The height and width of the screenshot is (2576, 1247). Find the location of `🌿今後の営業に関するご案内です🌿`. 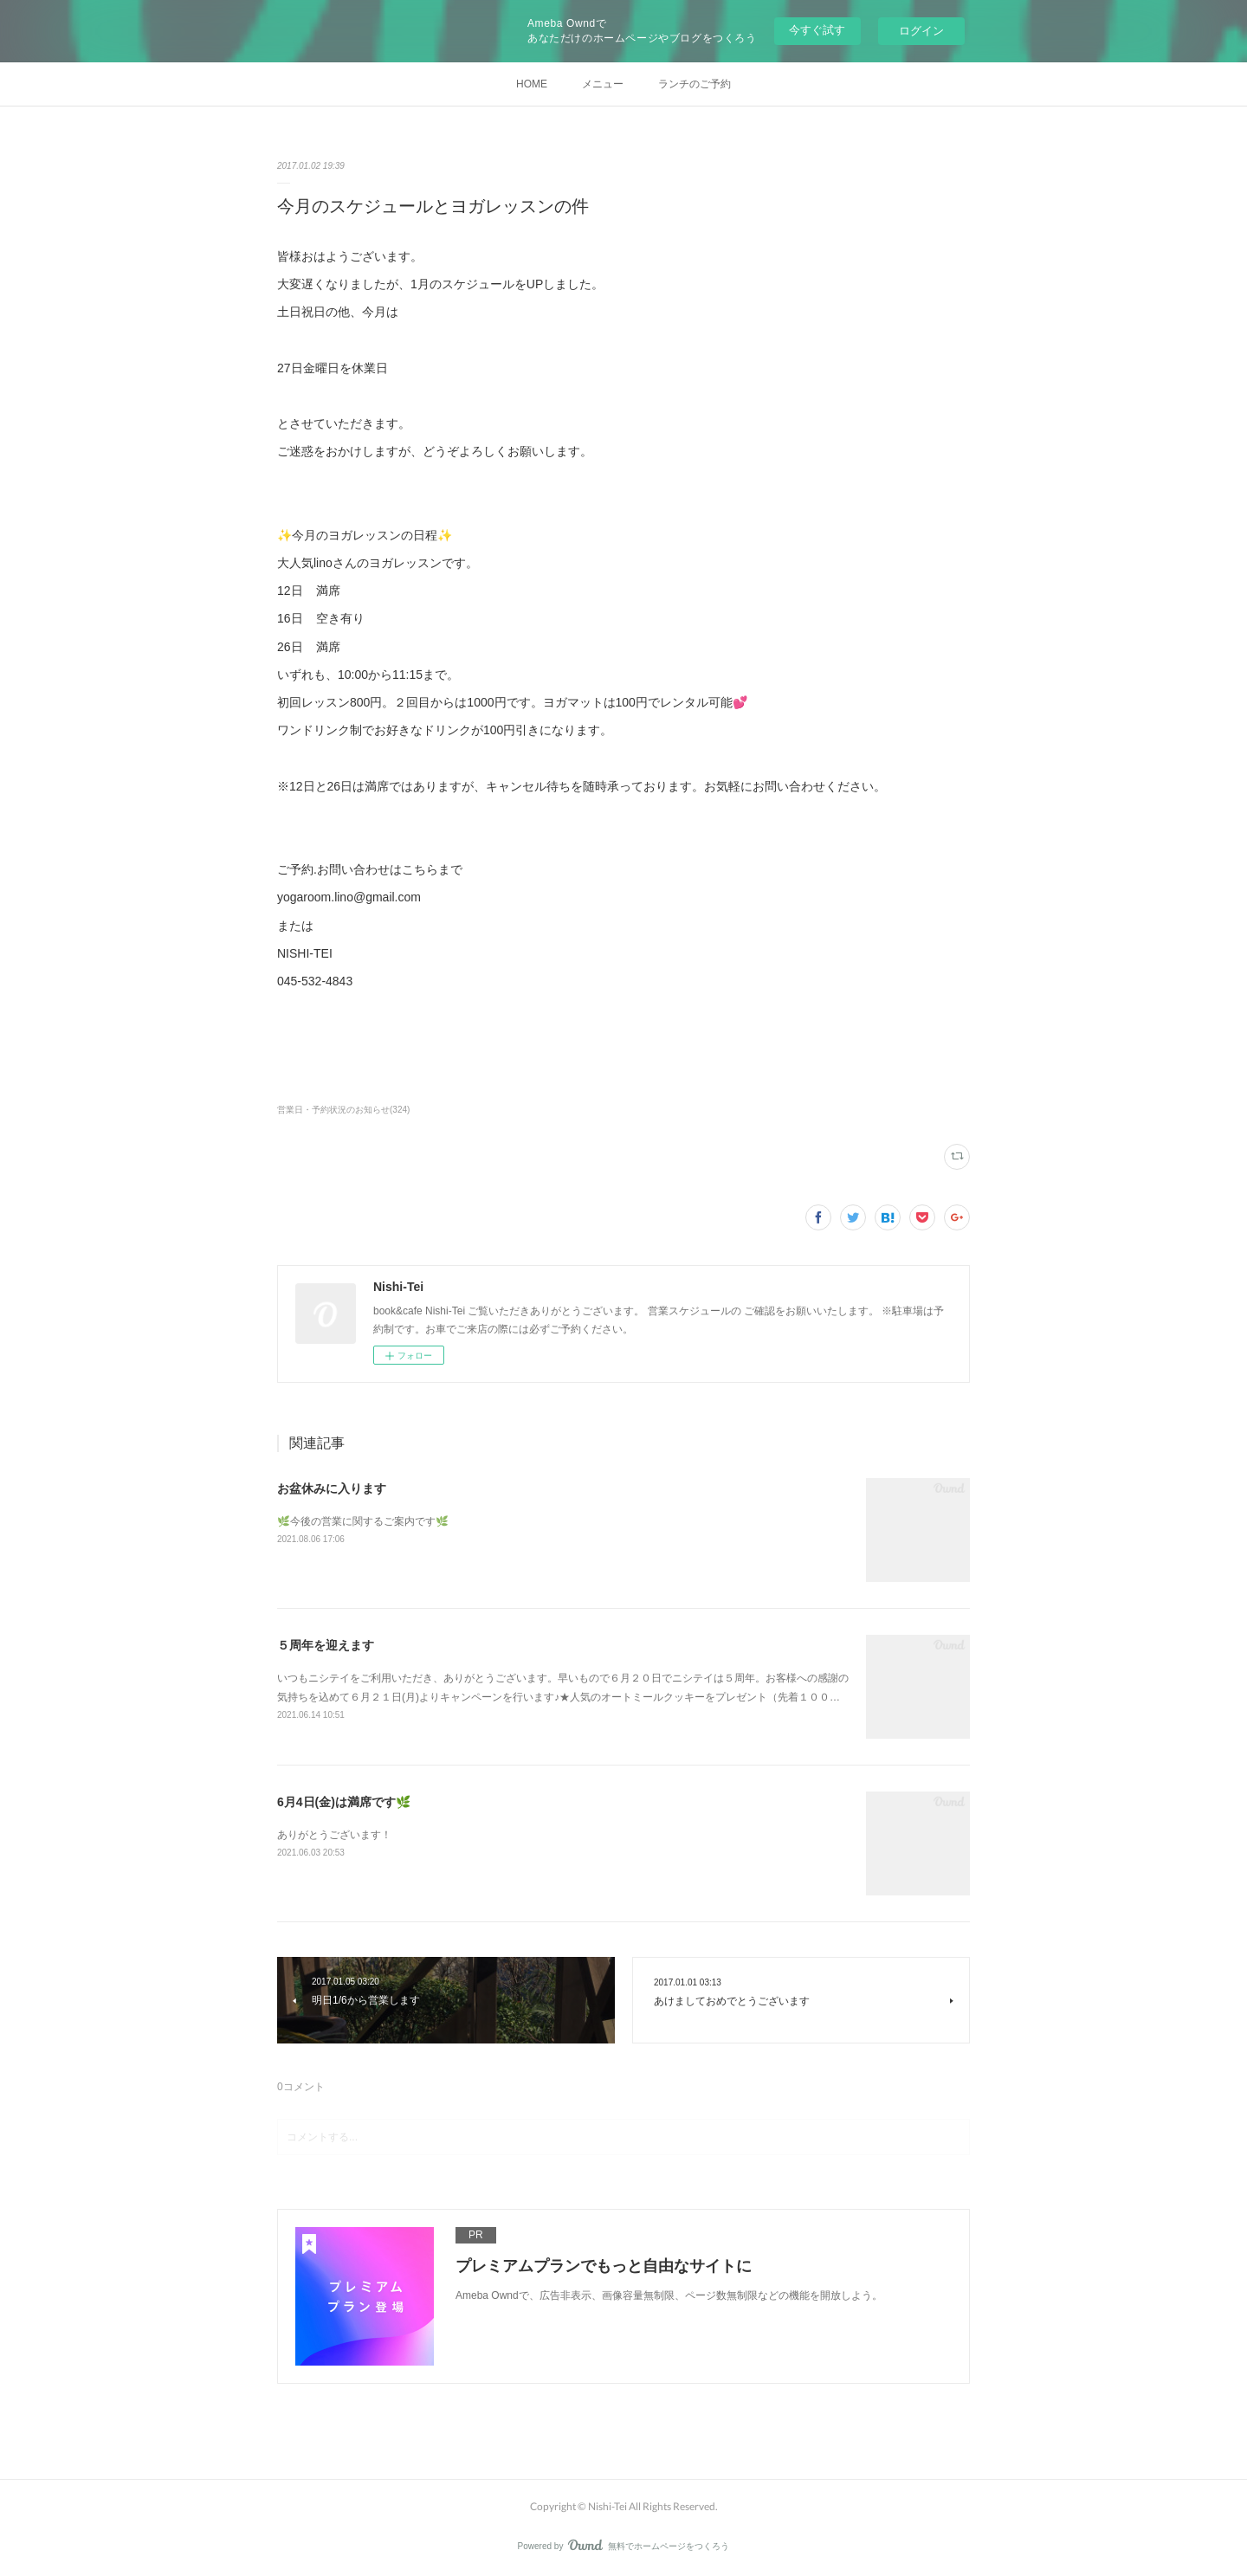

🌿今後の営業に関するご案内です🌿 is located at coordinates (363, 1521).